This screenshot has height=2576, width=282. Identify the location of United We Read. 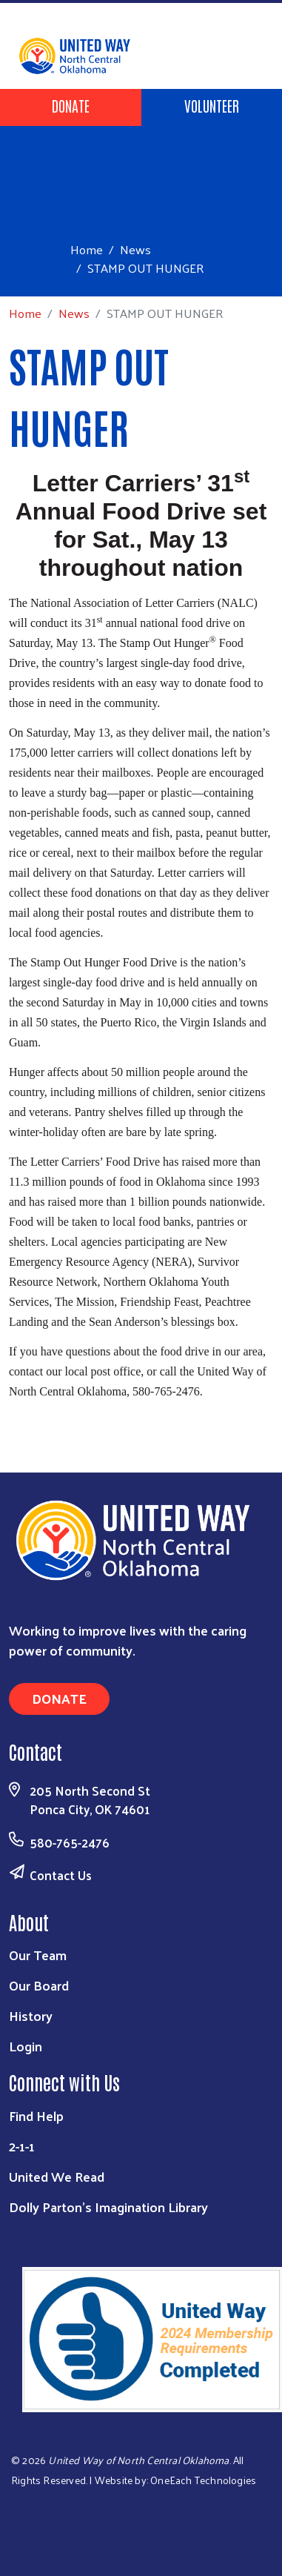
(56, 2176).